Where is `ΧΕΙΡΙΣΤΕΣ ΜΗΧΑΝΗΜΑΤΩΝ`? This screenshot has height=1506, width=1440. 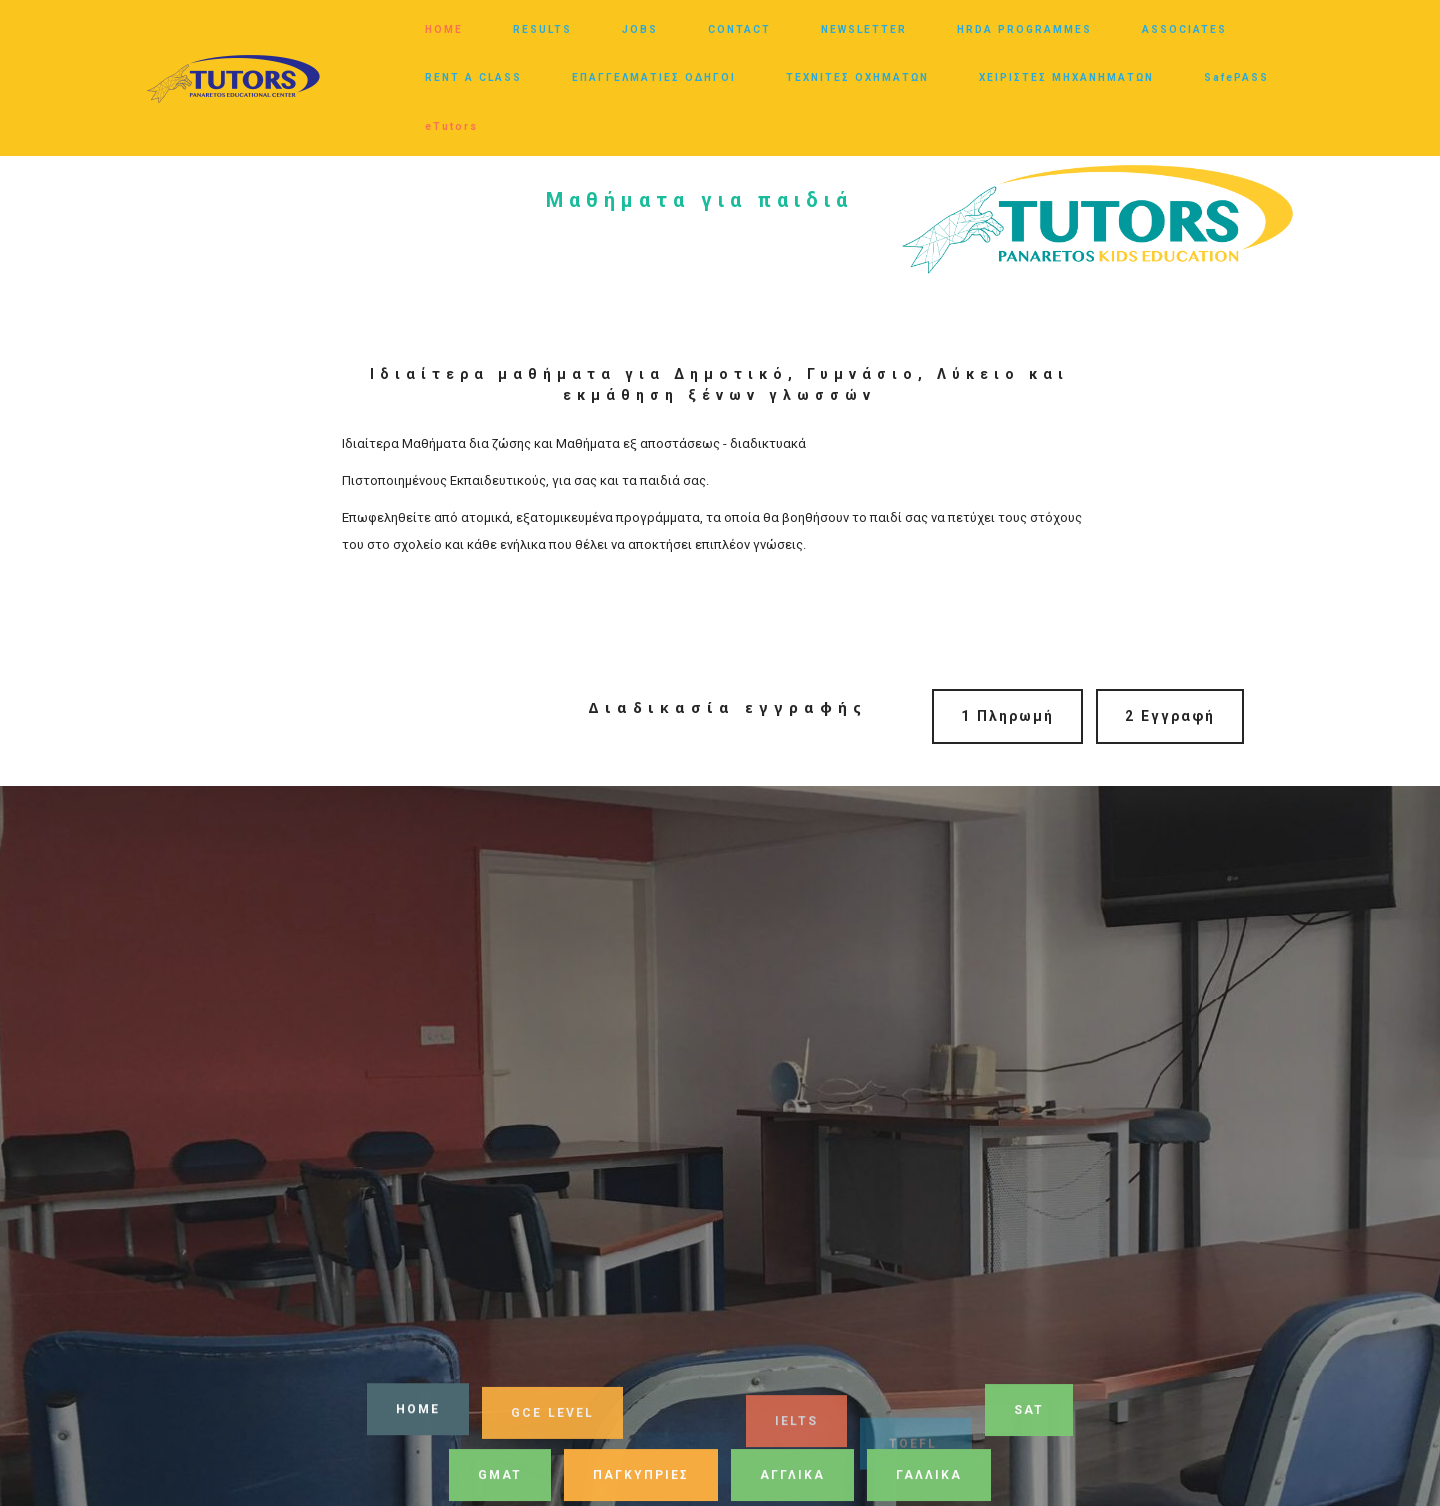
ΧΕΙΡΙΣΤΕΣ ΜΗΧΑΝΗΜΑΤΩΝ is located at coordinates (1066, 77).